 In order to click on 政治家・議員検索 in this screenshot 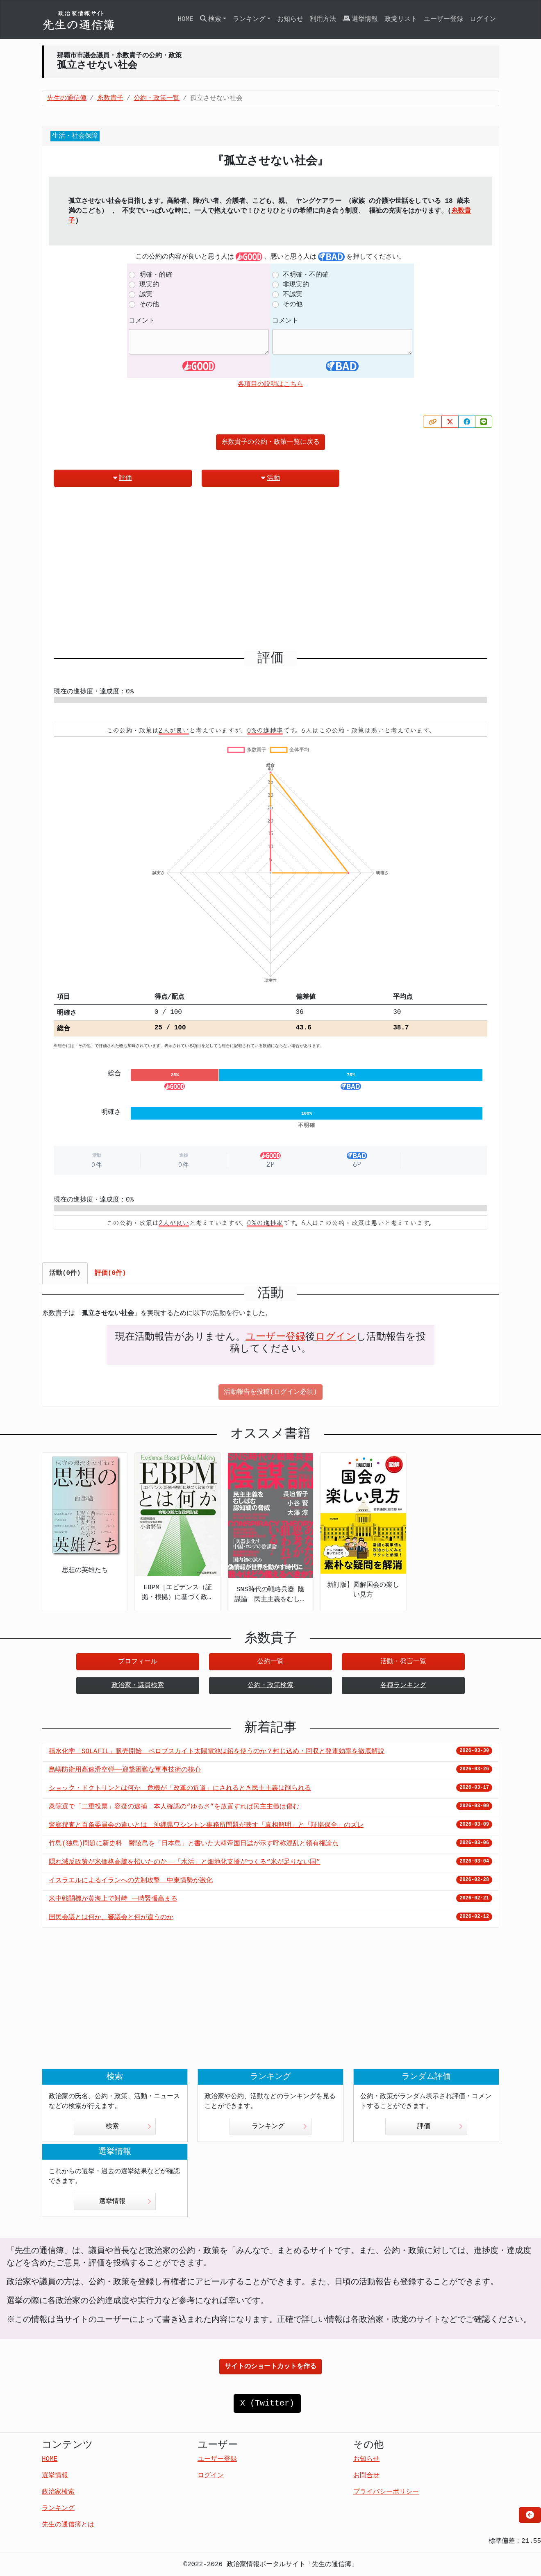, I will do `click(137, 1685)`.